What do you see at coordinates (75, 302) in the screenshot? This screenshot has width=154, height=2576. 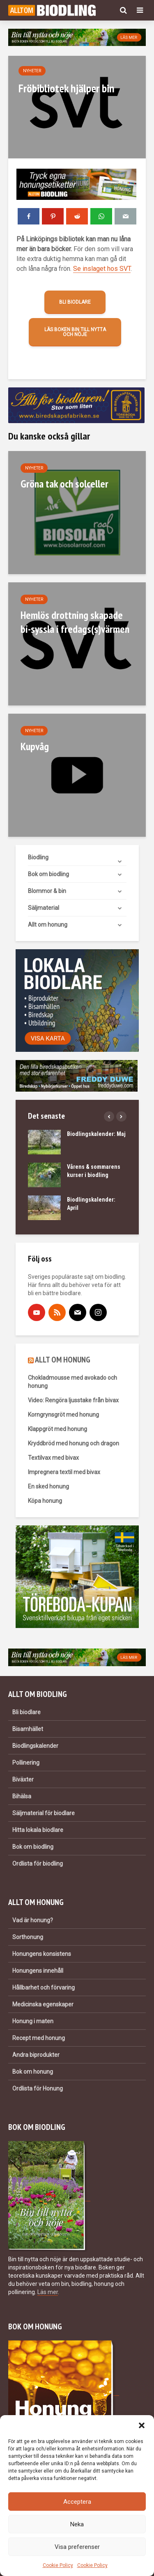 I see `Bli biodlare` at bounding box center [75, 302].